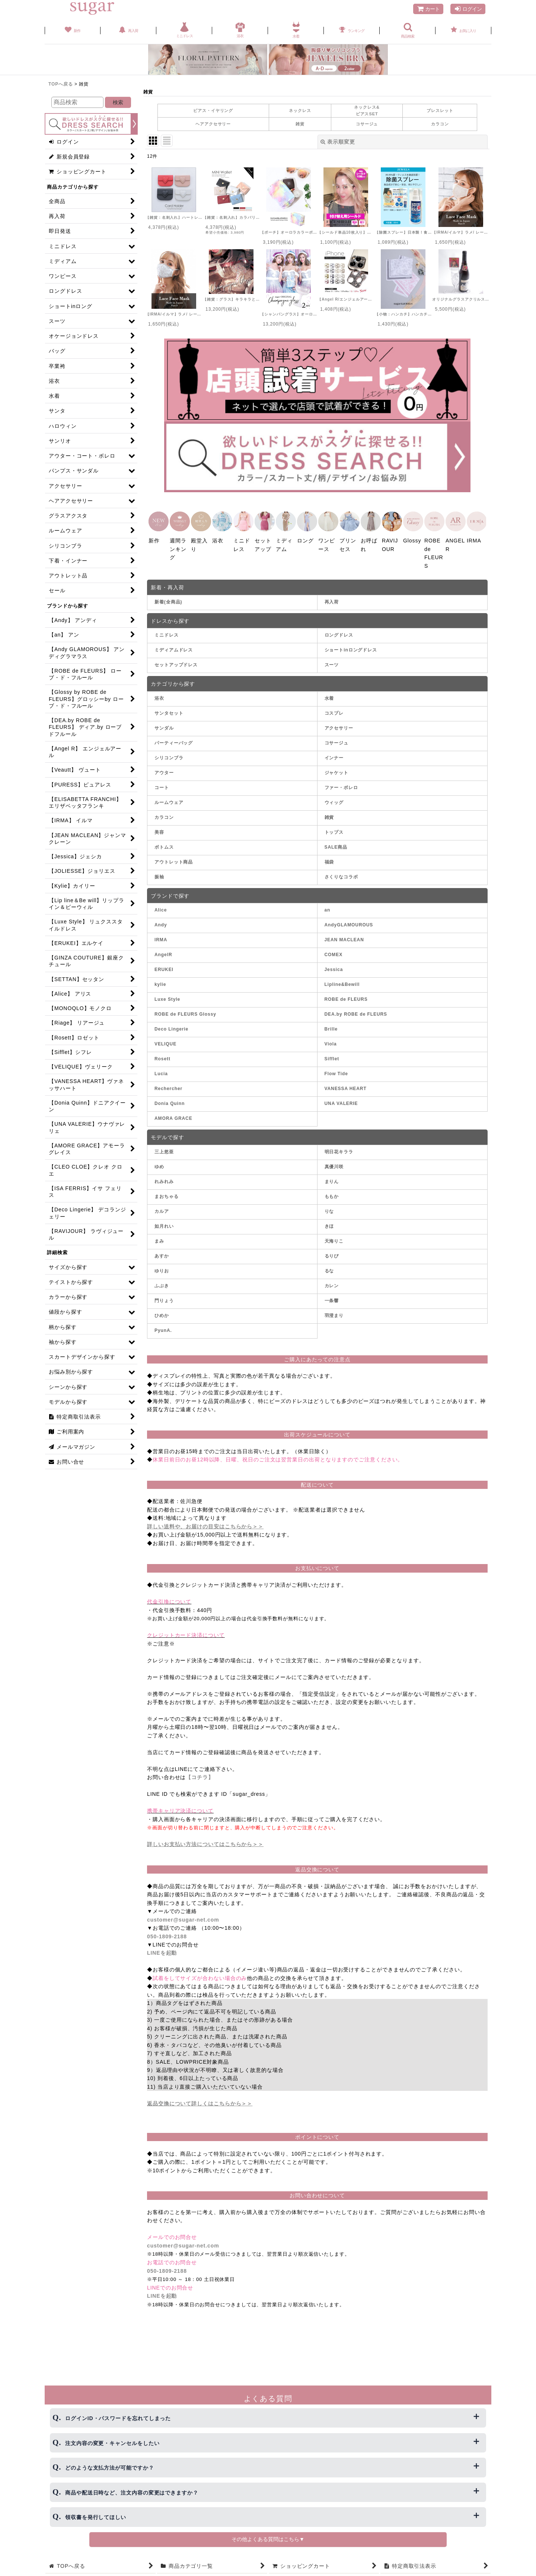 This screenshot has width=536, height=2576. What do you see at coordinates (332, 1193) in the screenshot?
I see `ももか` at bounding box center [332, 1193].